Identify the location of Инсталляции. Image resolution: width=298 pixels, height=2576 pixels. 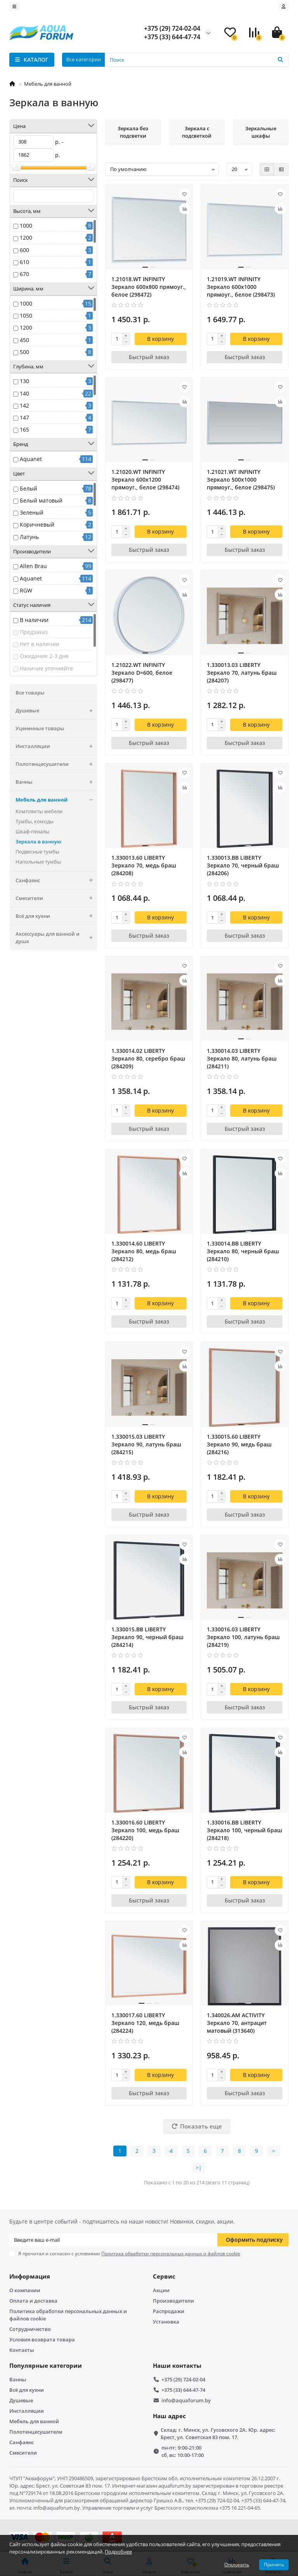
(56, 746).